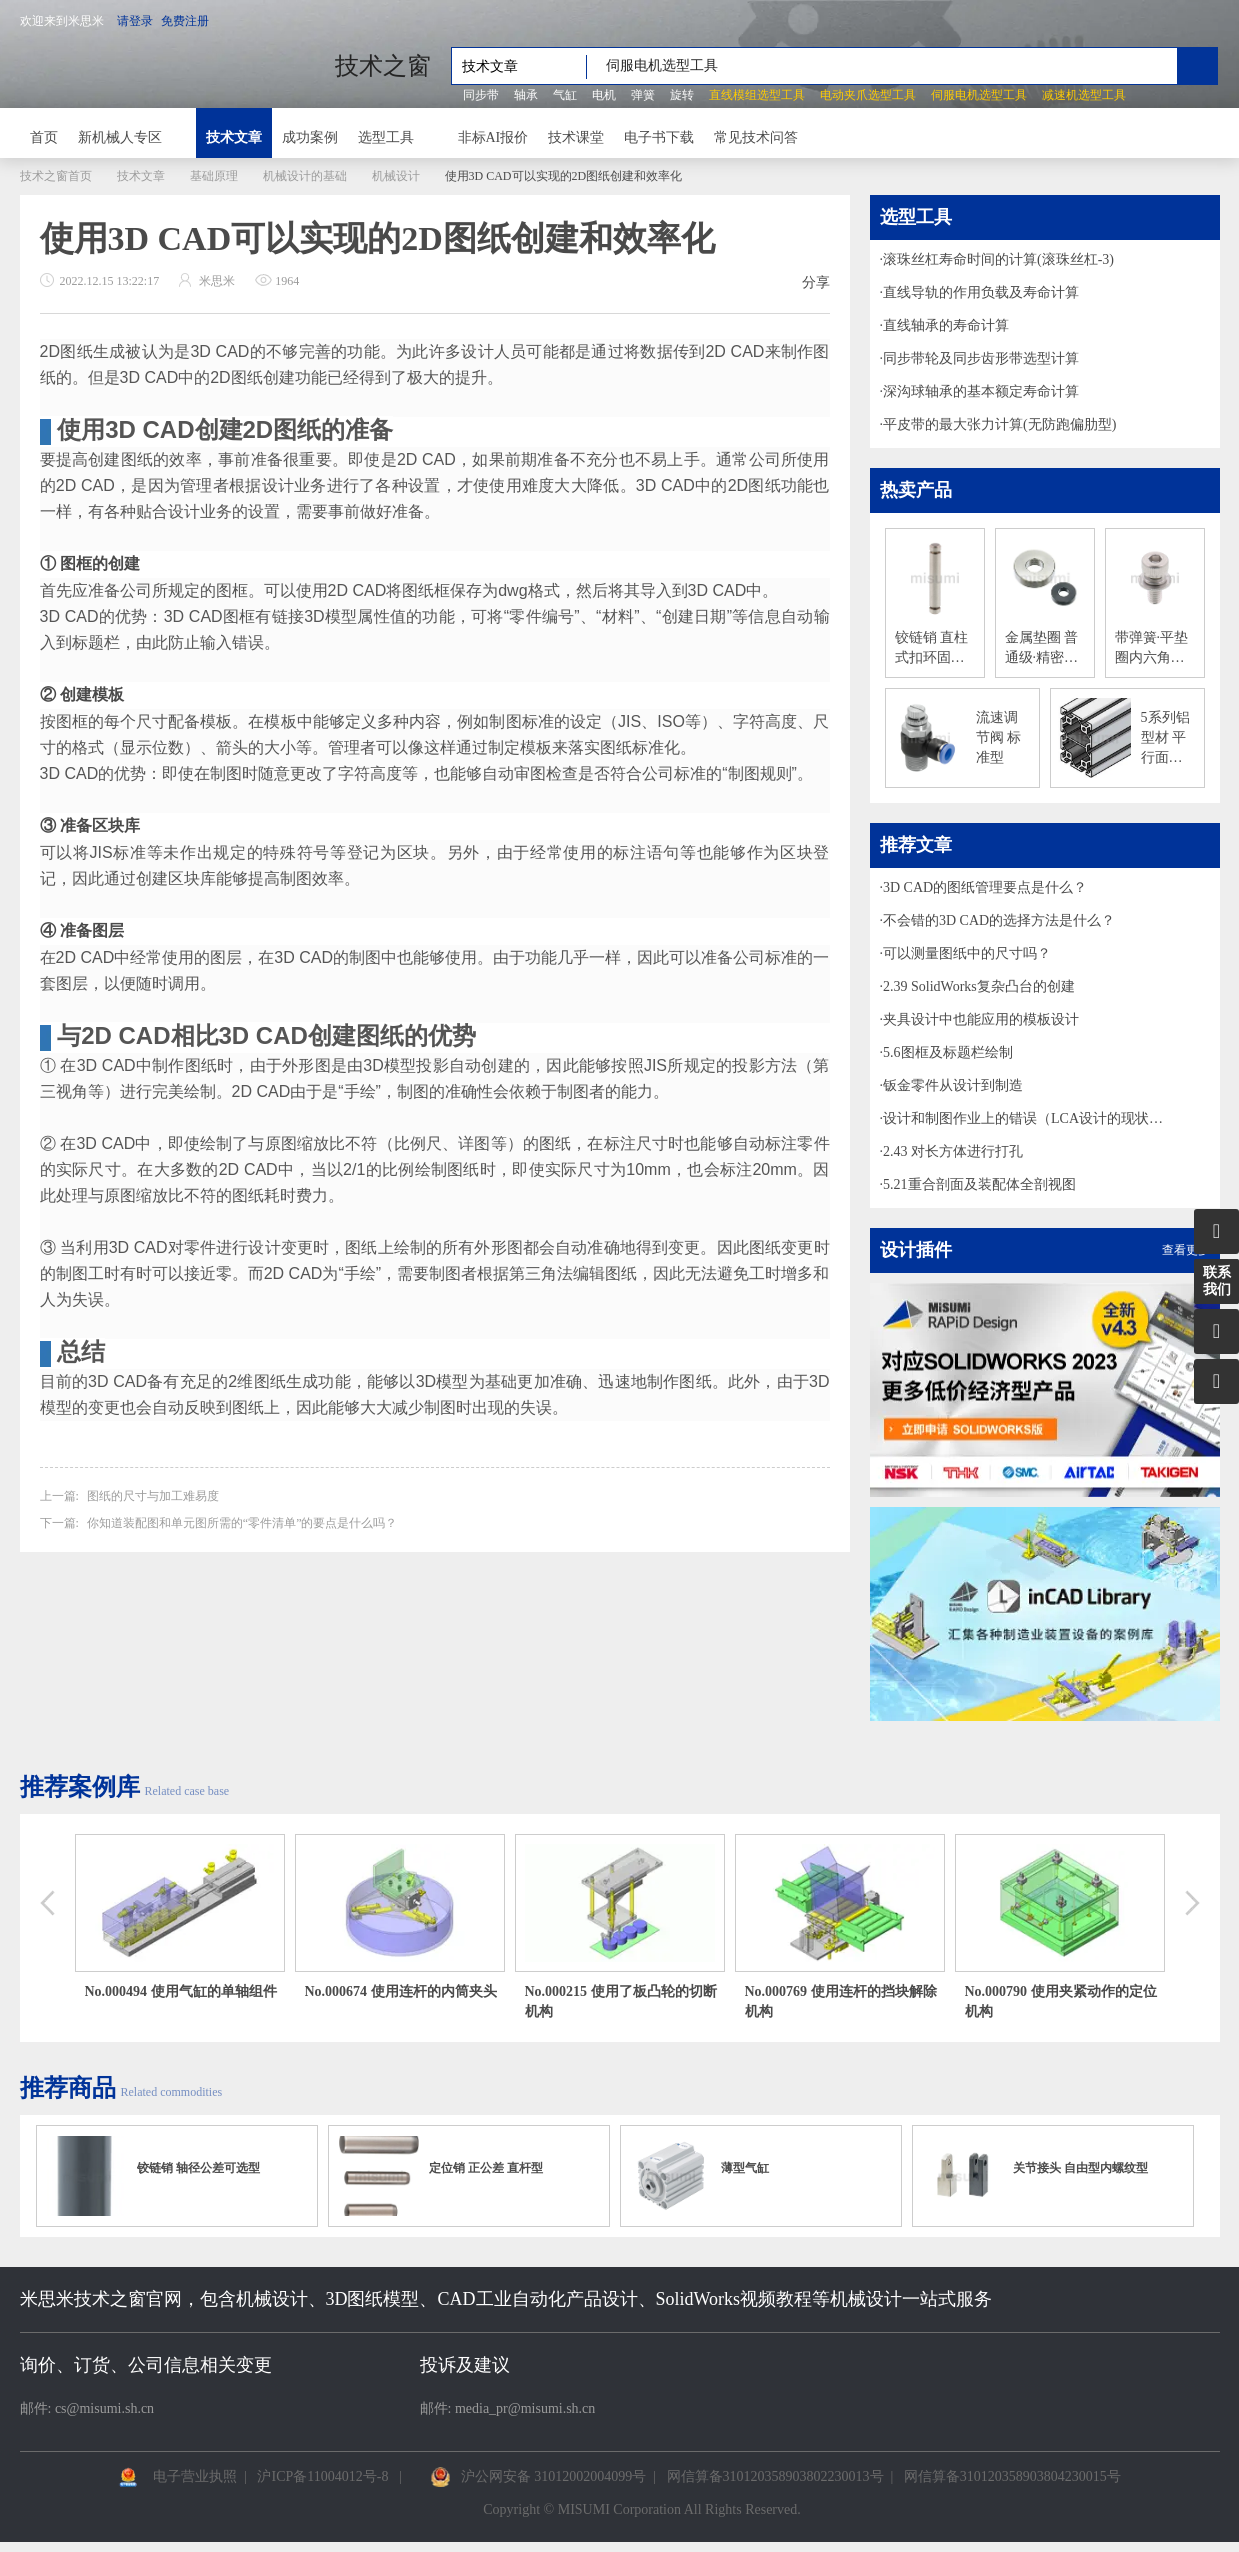 The width and height of the screenshot is (1239, 2552). What do you see at coordinates (135, 21) in the screenshot?
I see `请登录` at bounding box center [135, 21].